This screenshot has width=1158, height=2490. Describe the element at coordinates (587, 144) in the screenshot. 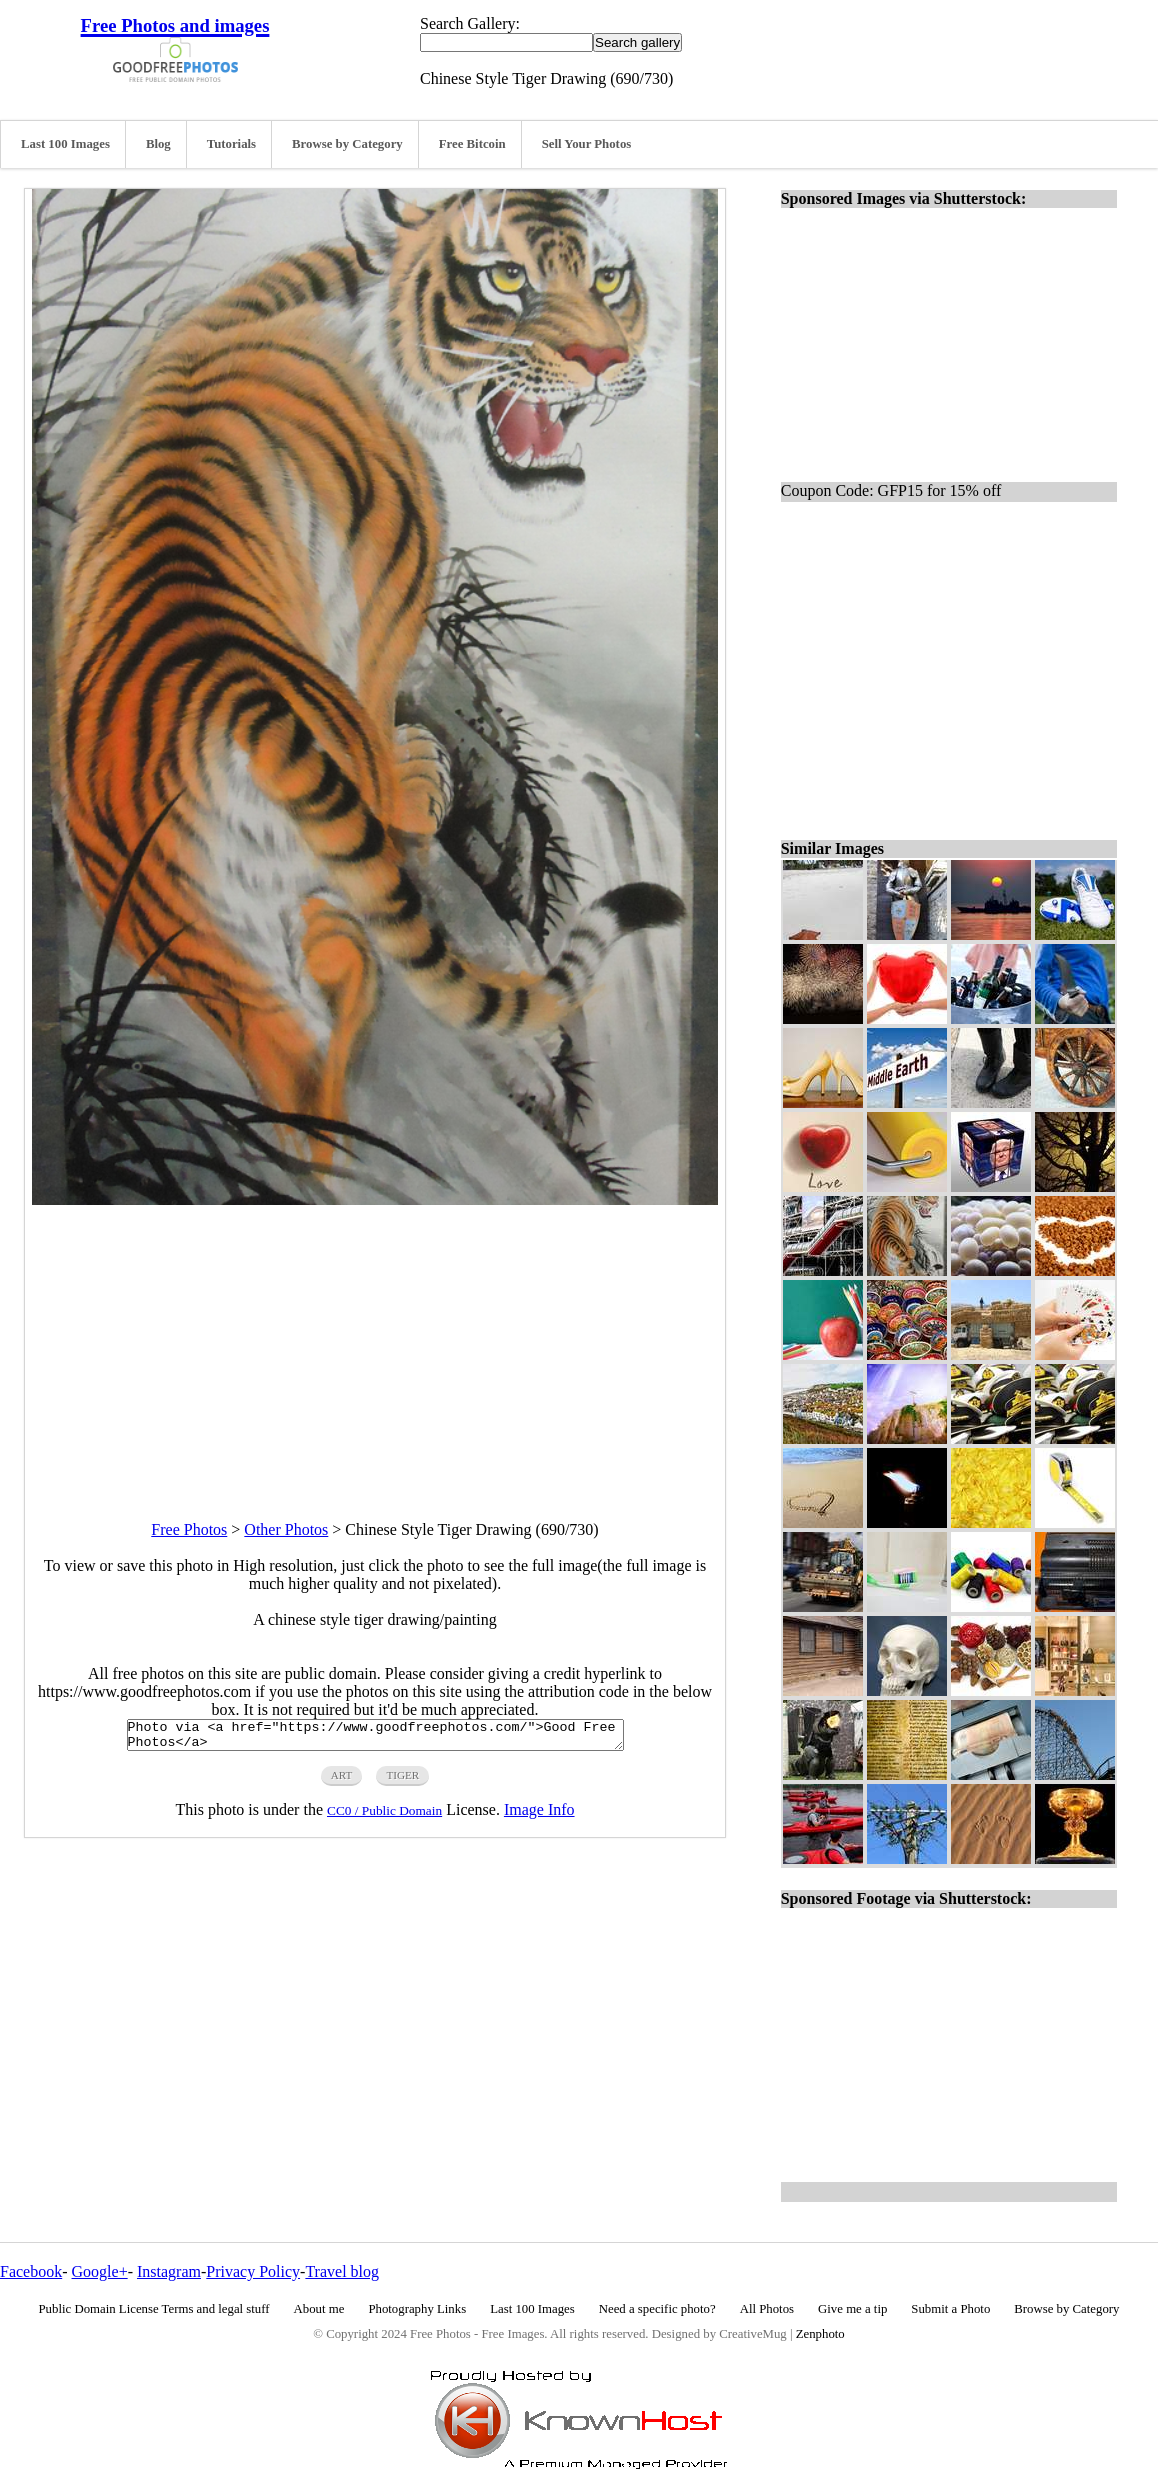

I see `Sell Your Photos` at that location.